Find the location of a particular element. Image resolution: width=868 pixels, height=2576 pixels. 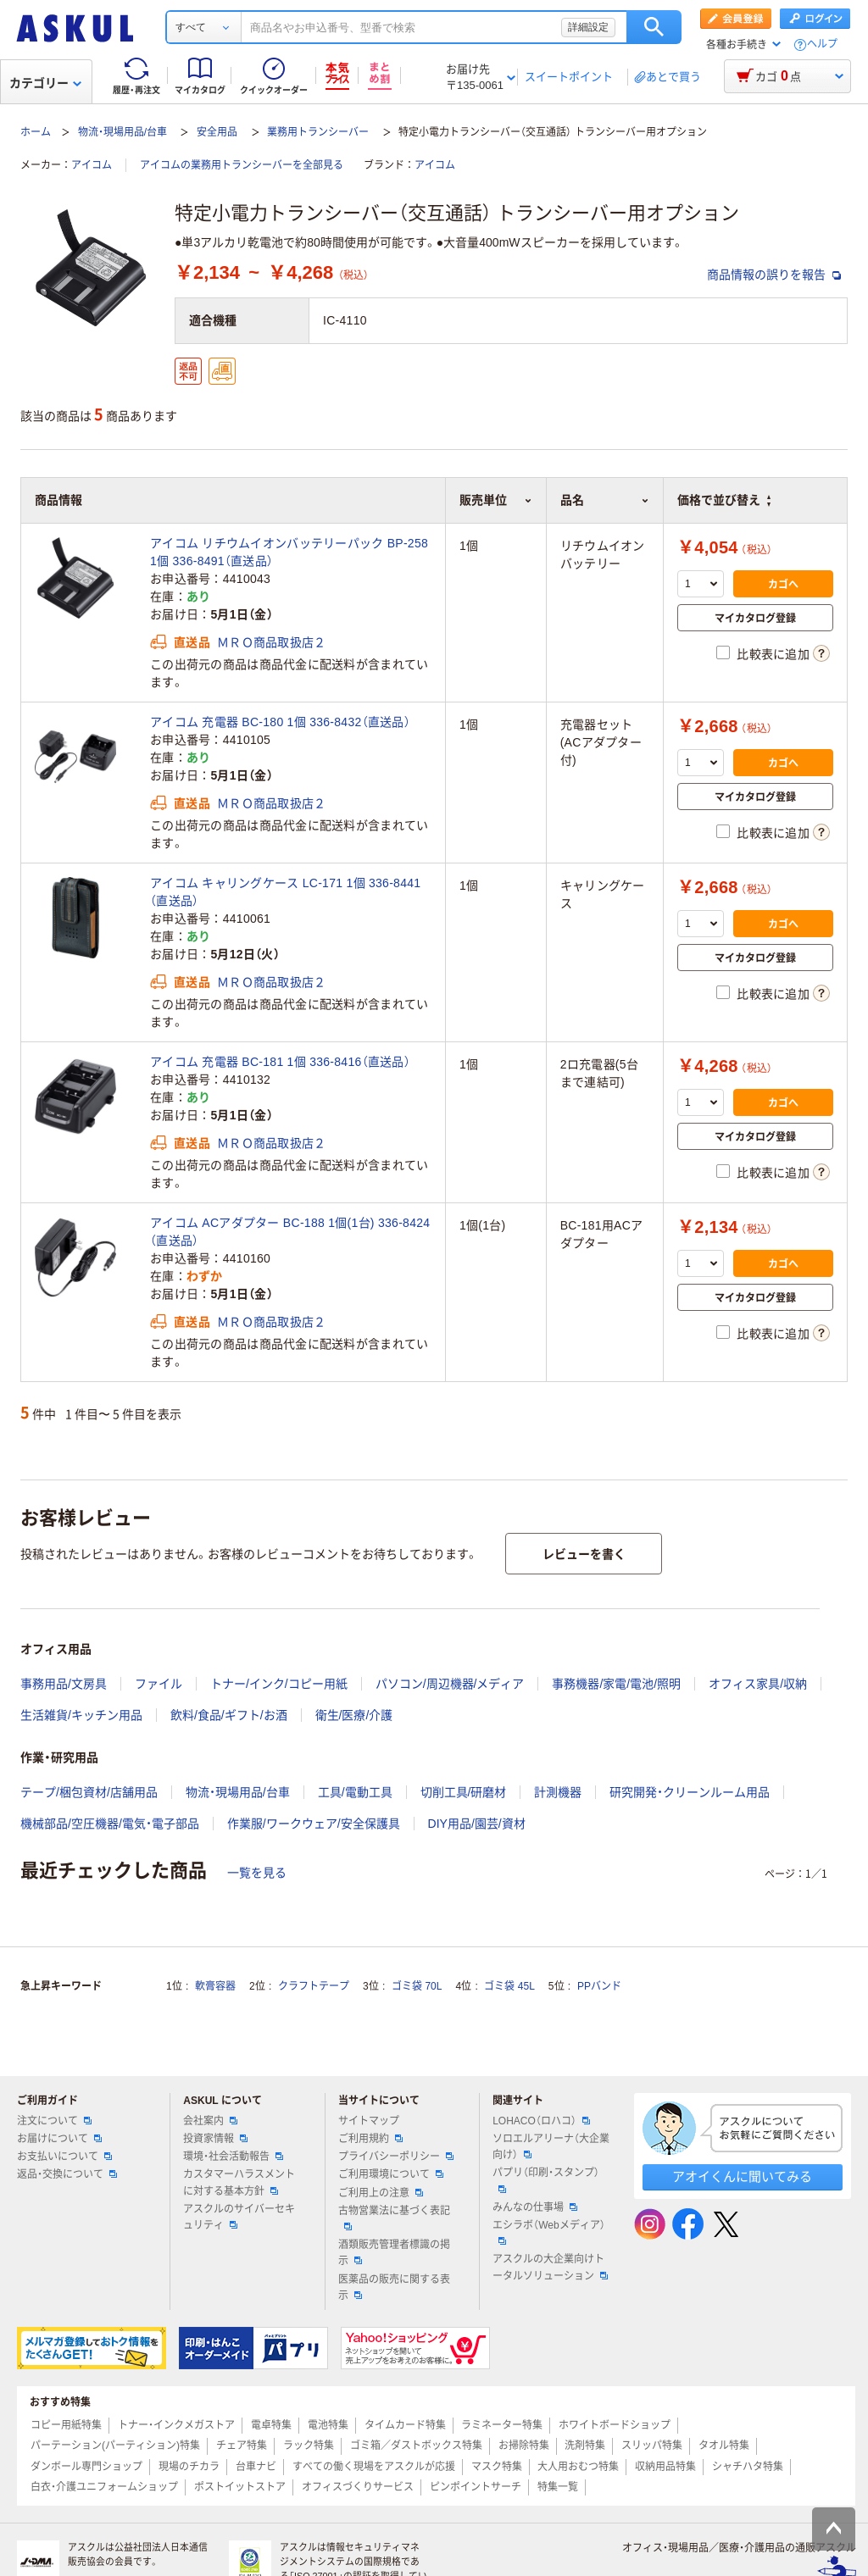

オフィスづくりサービス is located at coordinates (358, 2487).